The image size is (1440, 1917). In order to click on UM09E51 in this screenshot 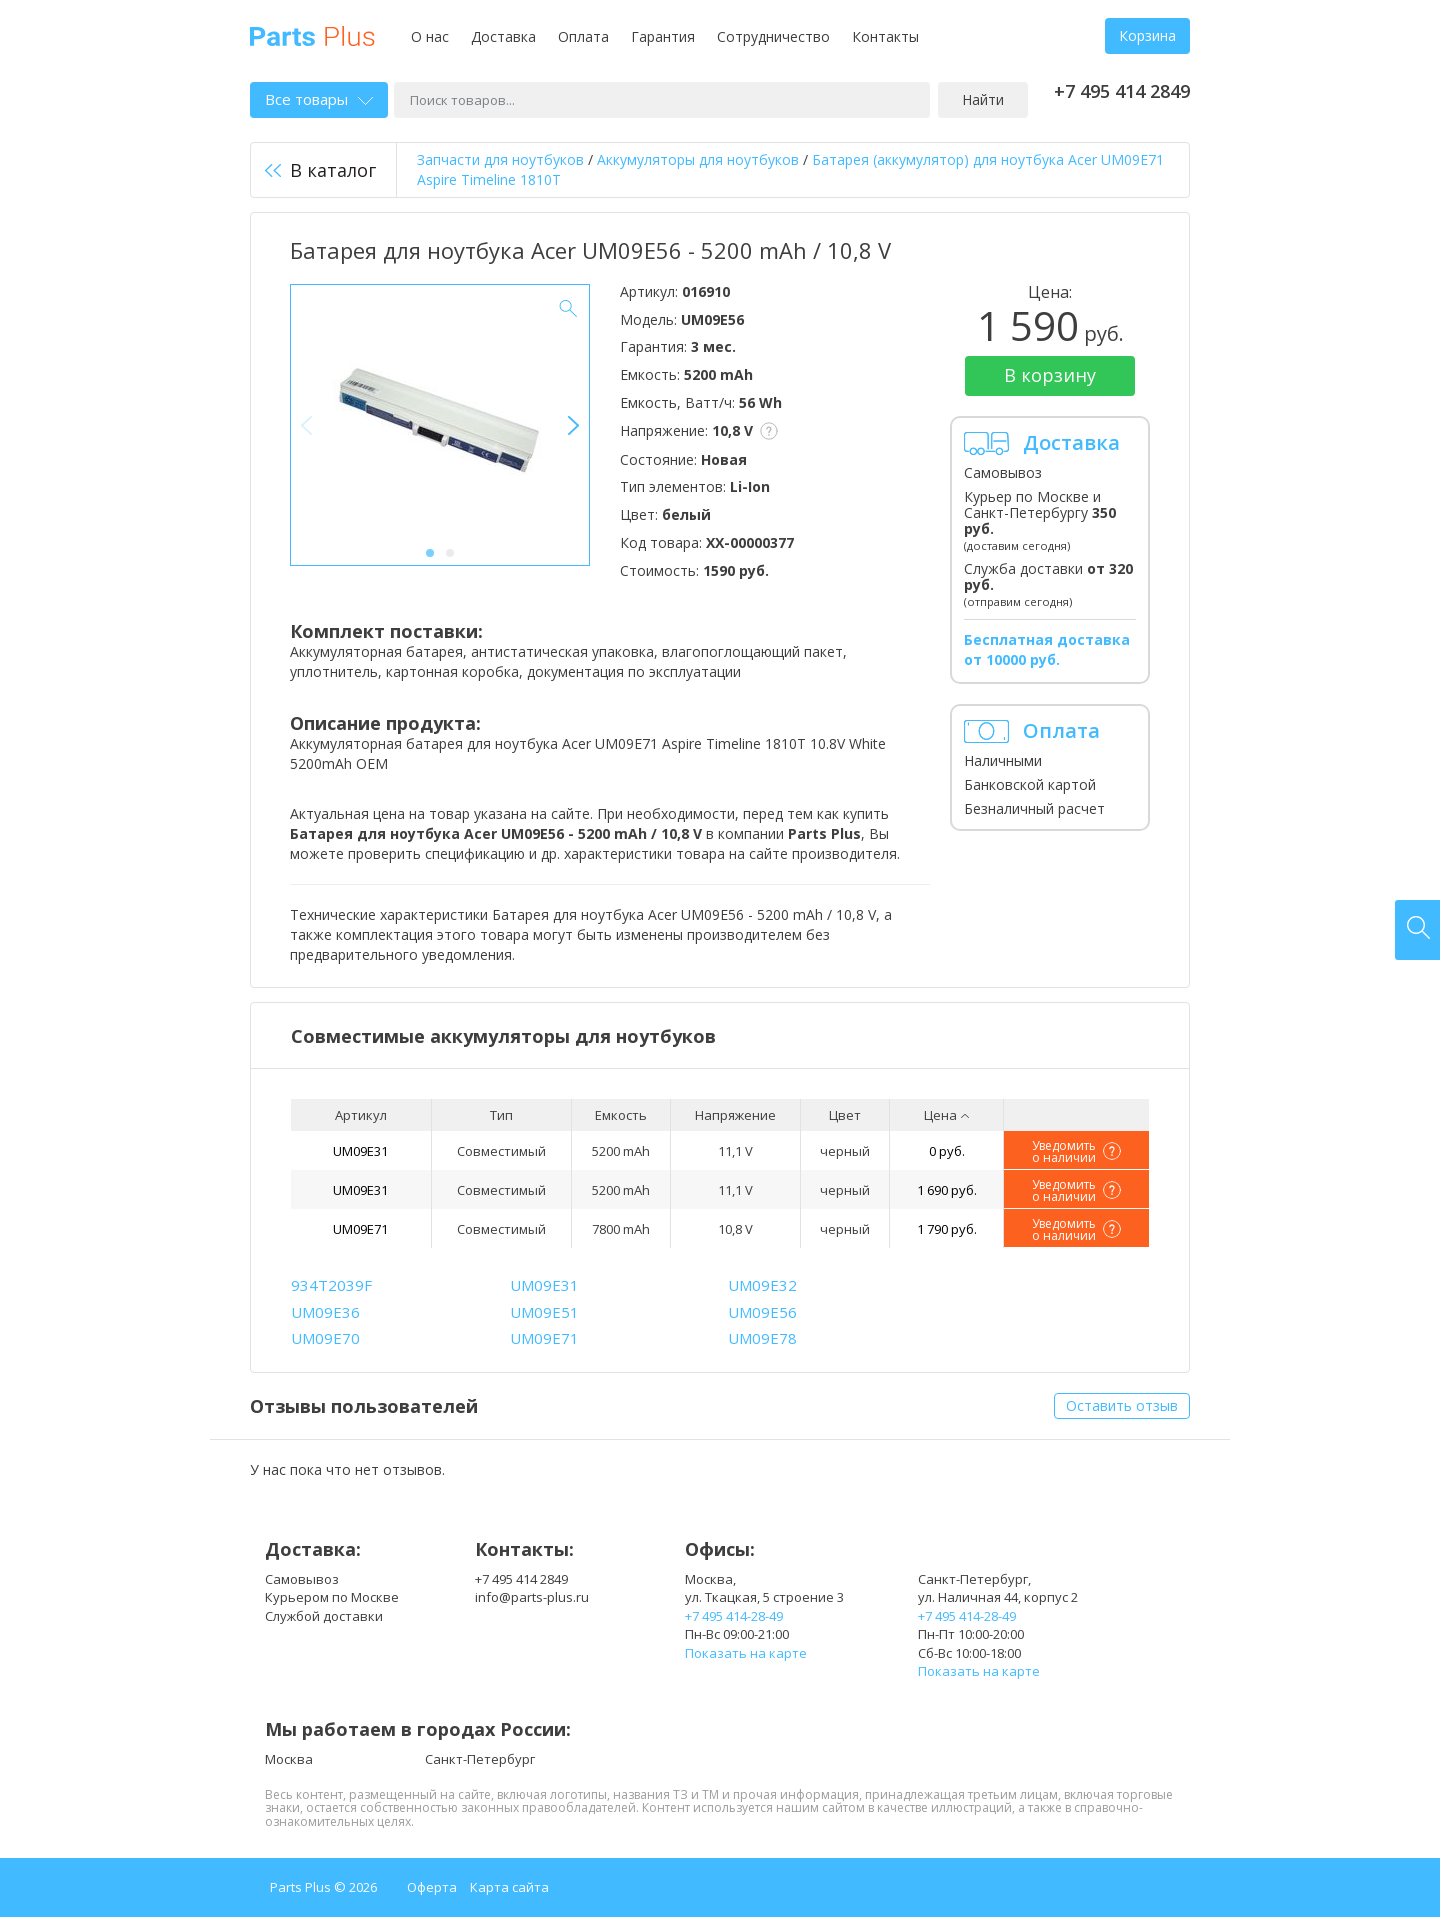, I will do `click(544, 1312)`.